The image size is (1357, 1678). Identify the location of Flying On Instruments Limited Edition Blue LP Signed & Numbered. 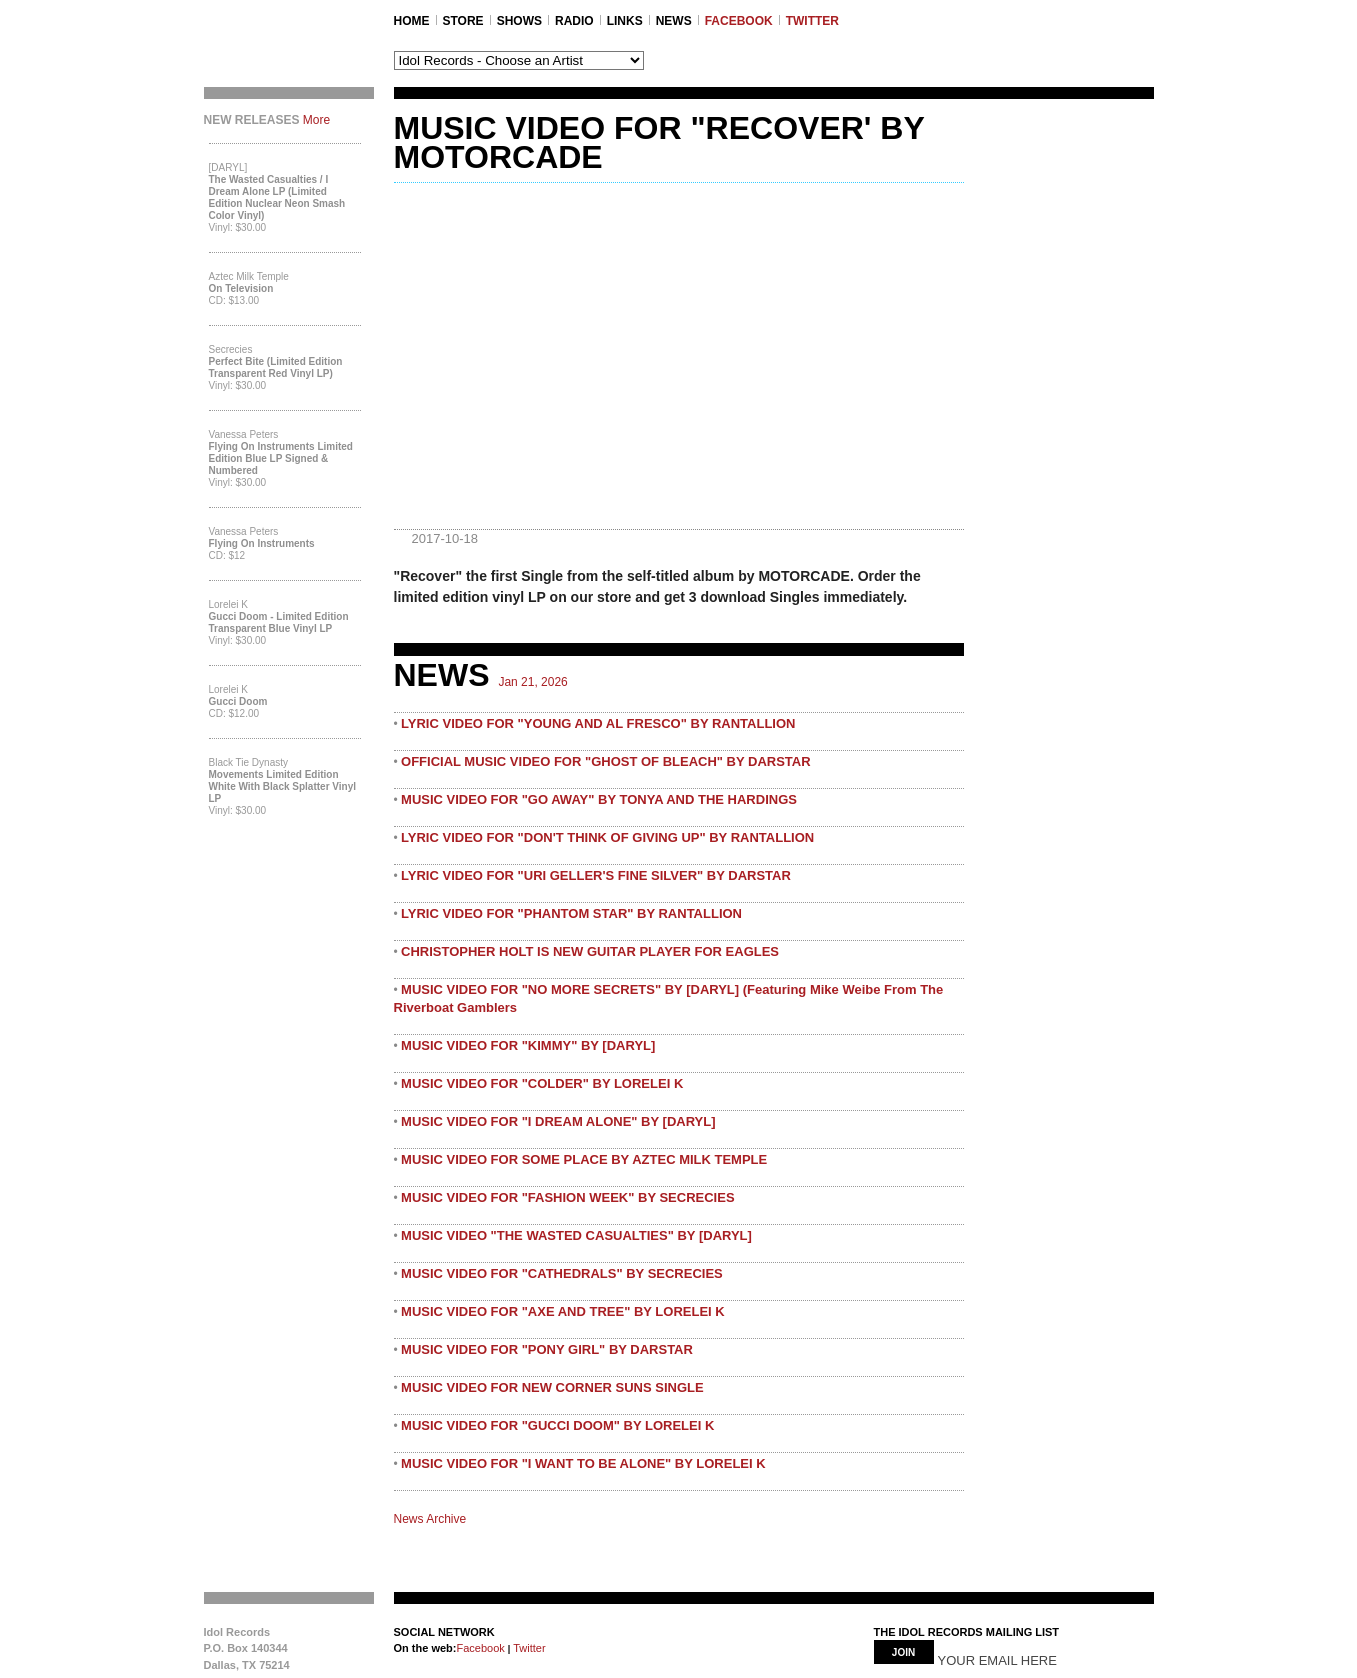
(281, 458).